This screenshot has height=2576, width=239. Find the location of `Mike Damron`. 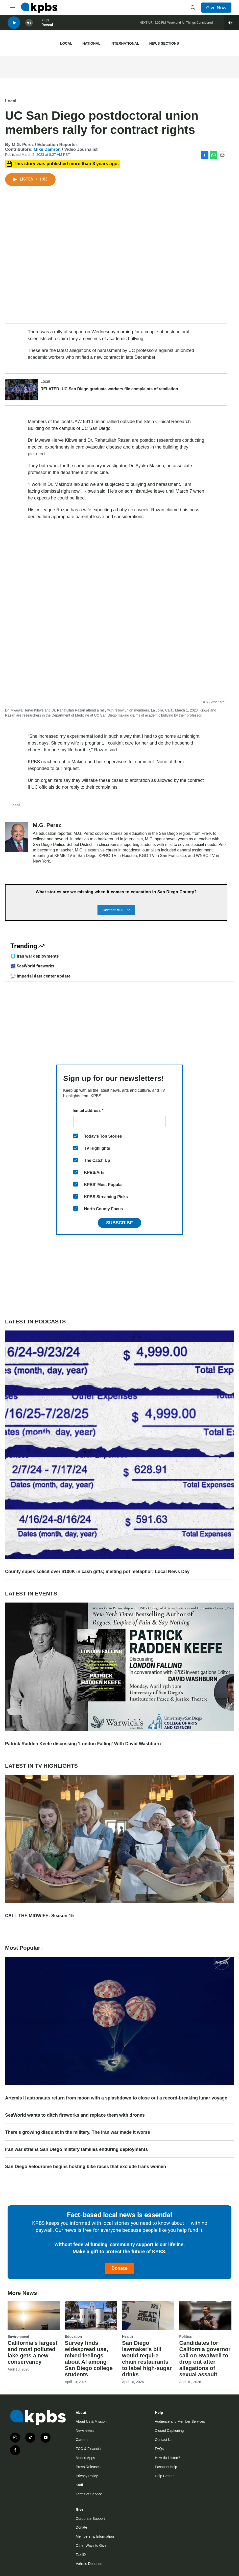

Mike Damron is located at coordinates (47, 149).